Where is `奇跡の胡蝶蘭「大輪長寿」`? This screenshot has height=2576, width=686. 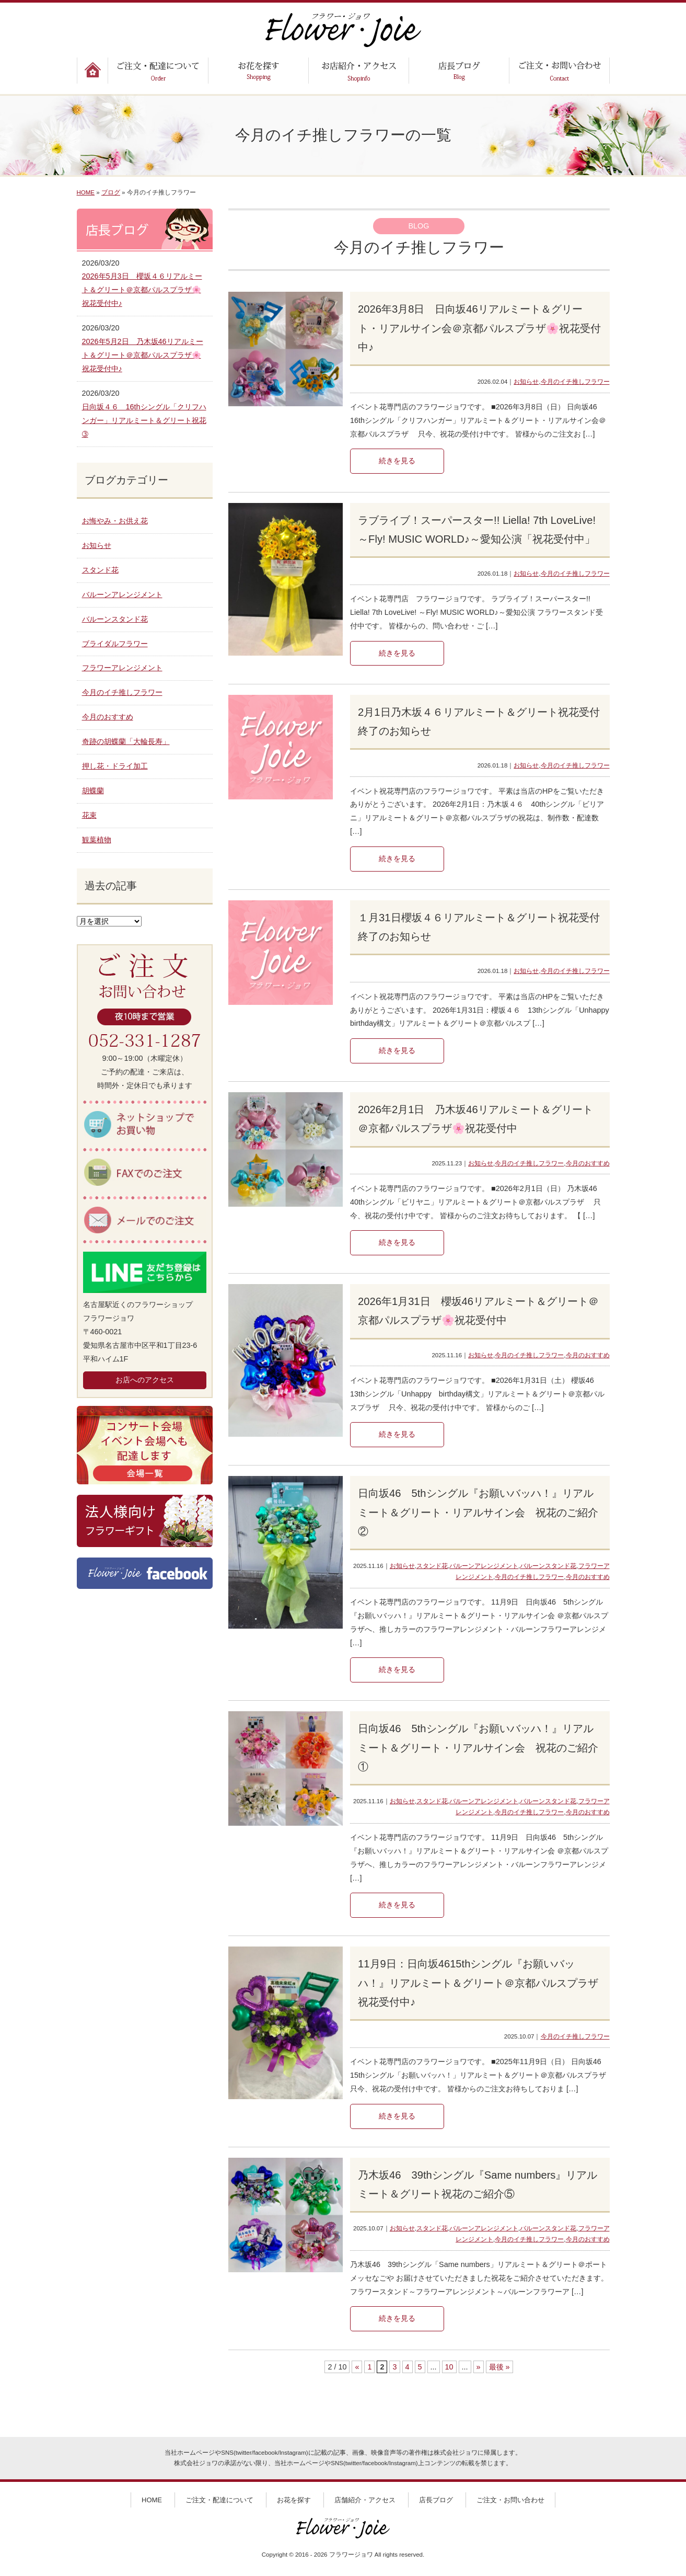 奇跡の胡蝶蘭「大輪長寿」 is located at coordinates (126, 741).